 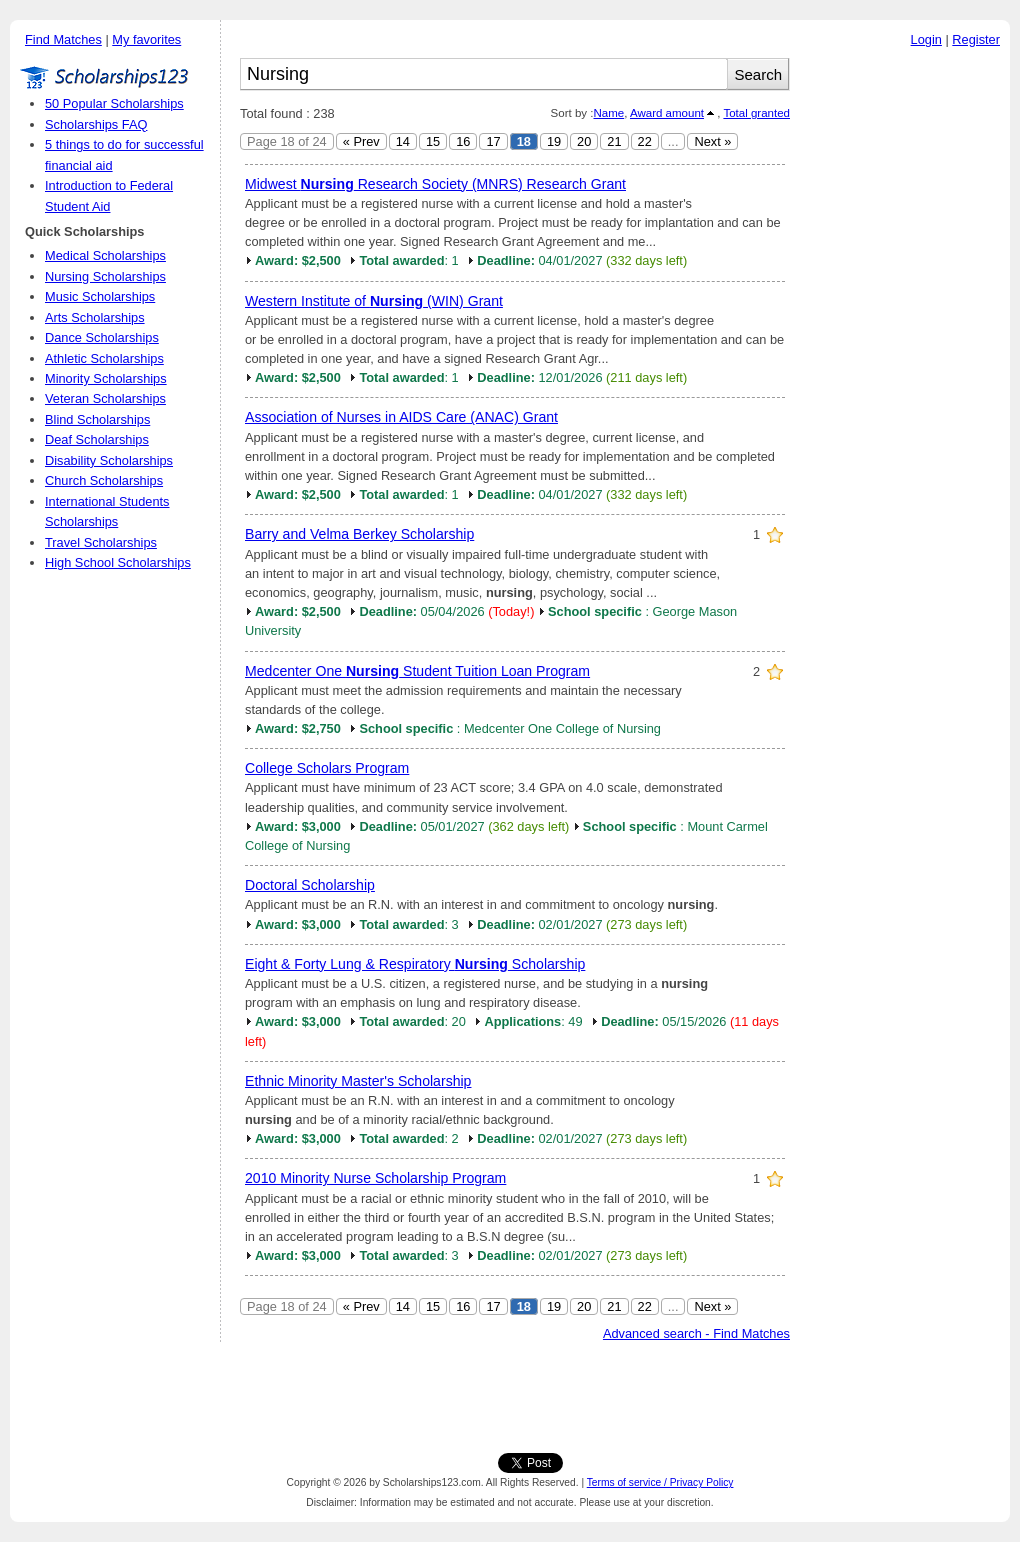 What do you see at coordinates (146, 39) in the screenshot?
I see `My favorites` at bounding box center [146, 39].